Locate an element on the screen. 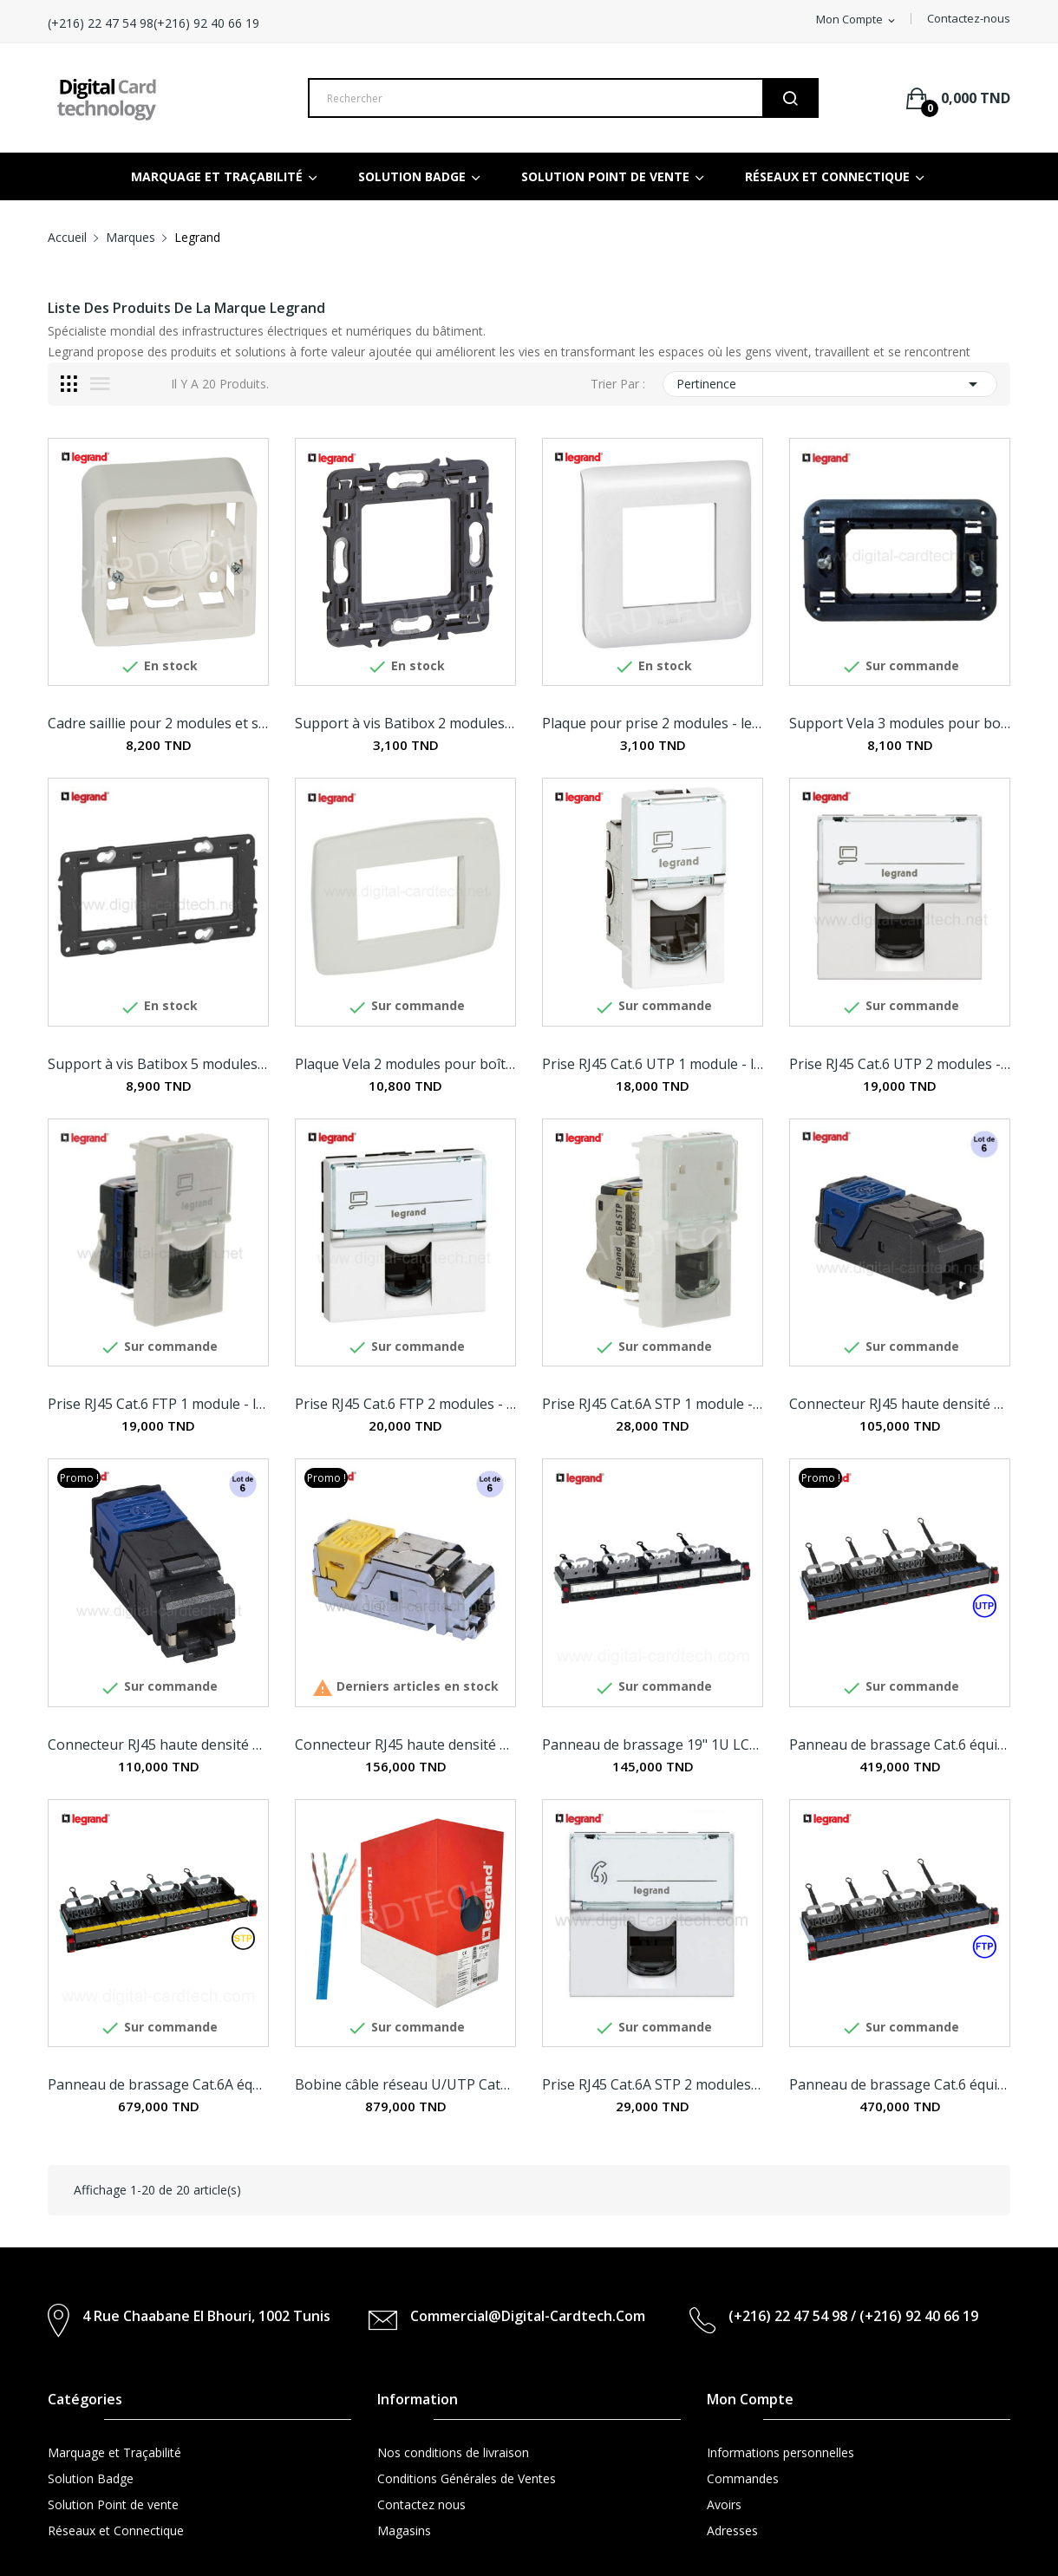 This screenshot has width=1058, height=2576. Commandes is located at coordinates (743, 2478).